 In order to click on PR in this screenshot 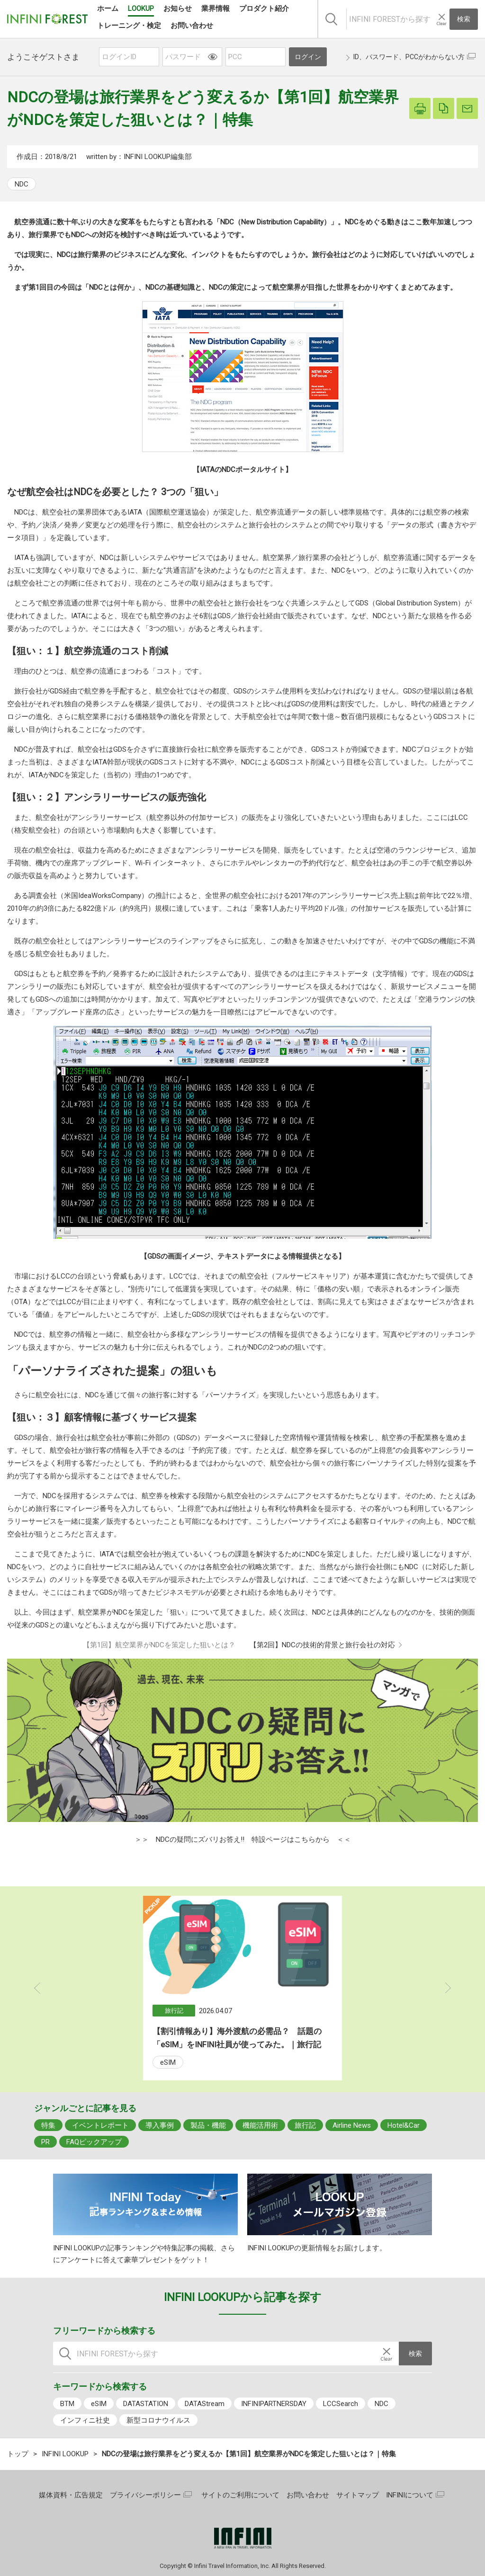, I will do `click(45, 2142)`.